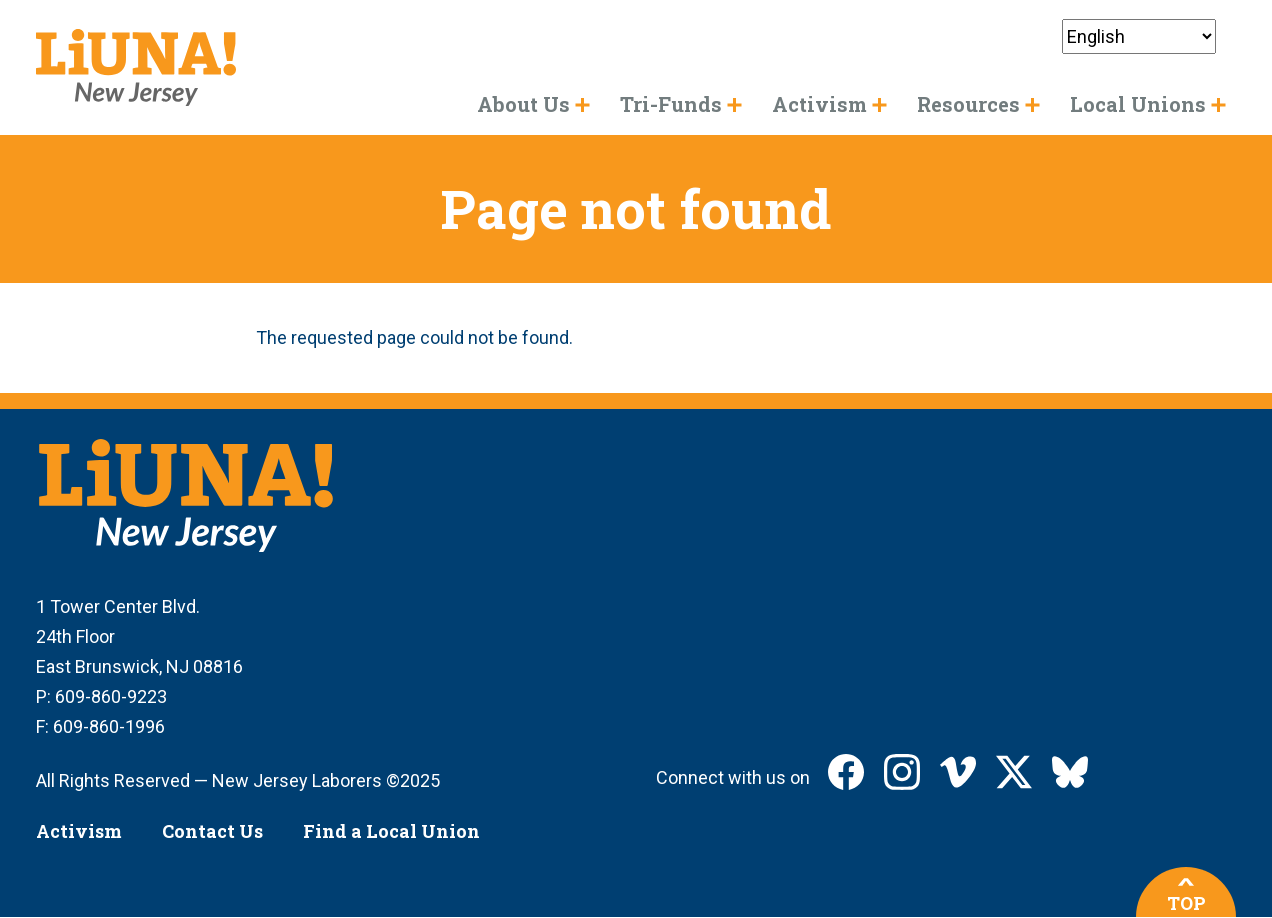  What do you see at coordinates (958, 772) in the screenshot?
I see `LIUNA New Jersey on Vimeo` at bounding box center [958, 772].